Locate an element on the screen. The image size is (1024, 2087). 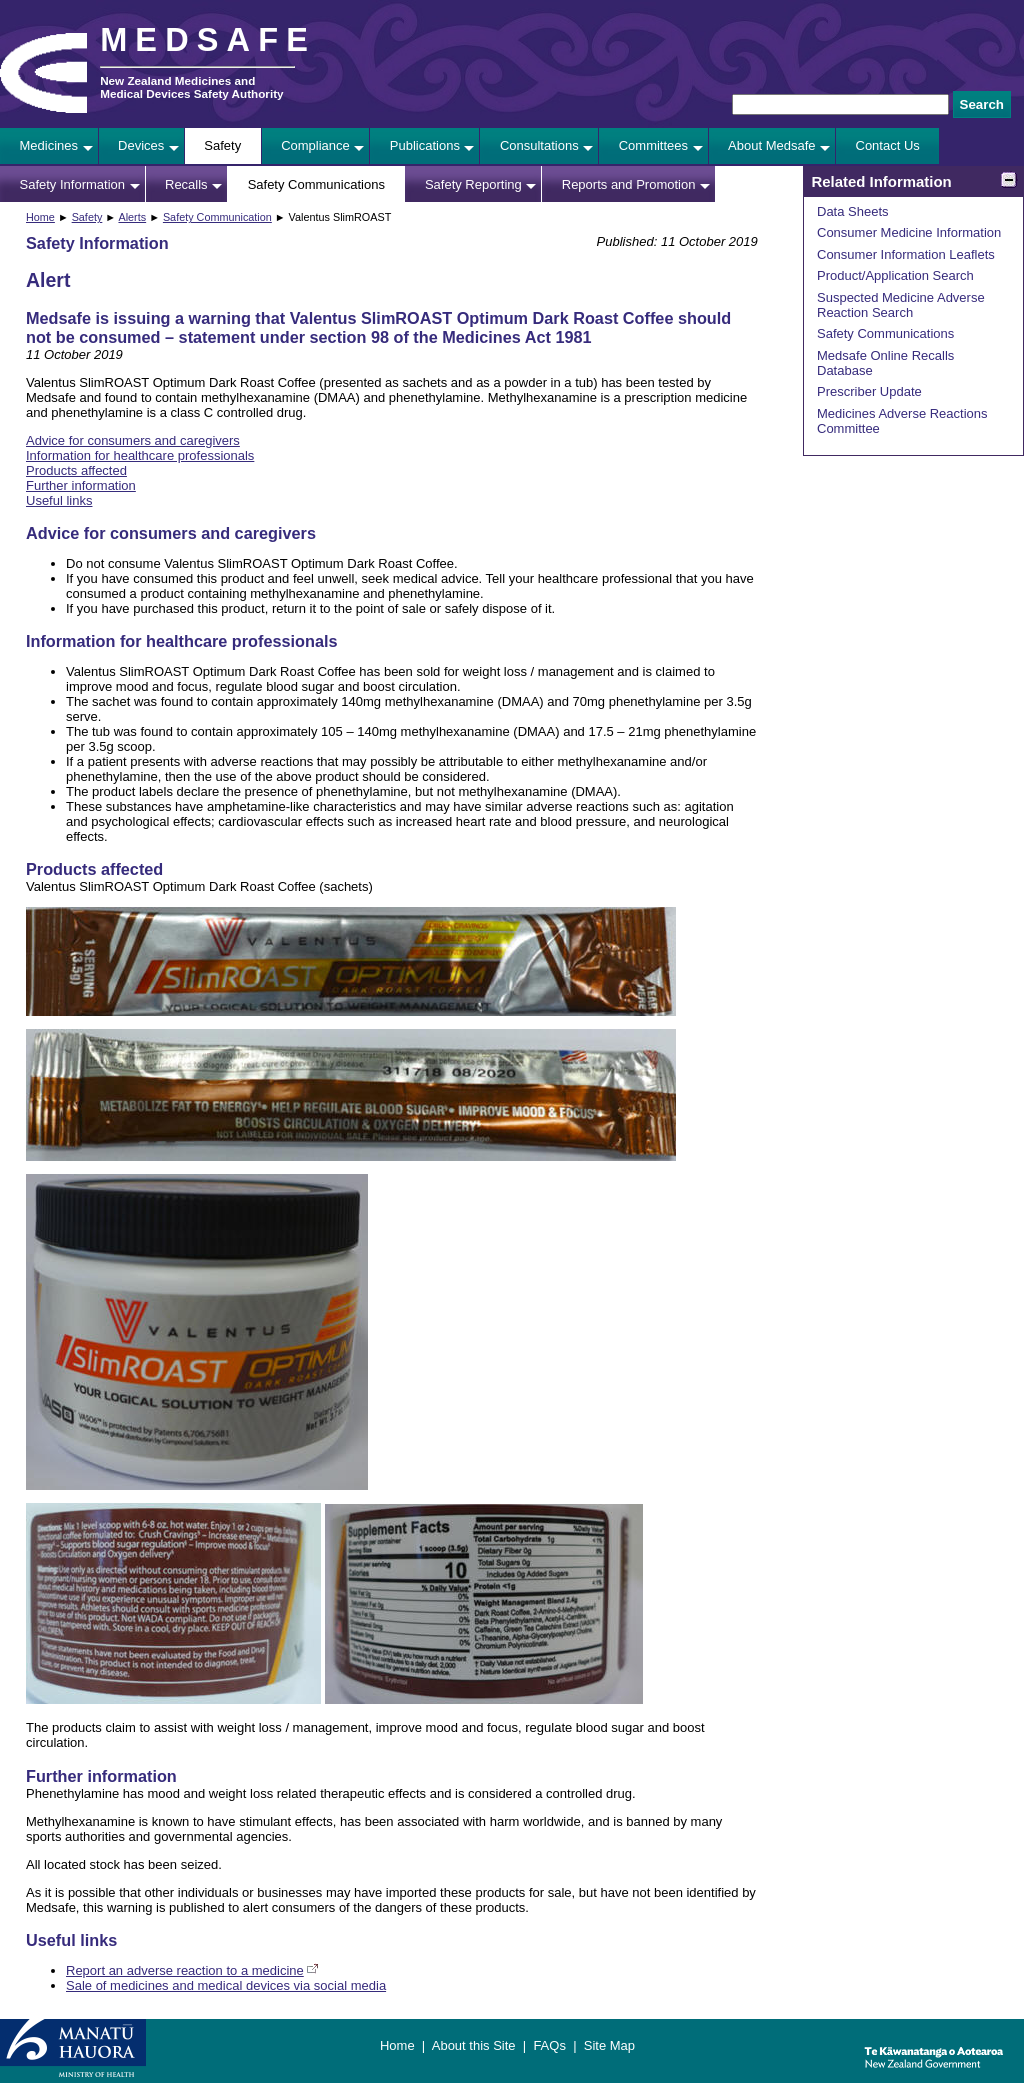
Information for healthcare professionals is located at coordinates (140, 455).